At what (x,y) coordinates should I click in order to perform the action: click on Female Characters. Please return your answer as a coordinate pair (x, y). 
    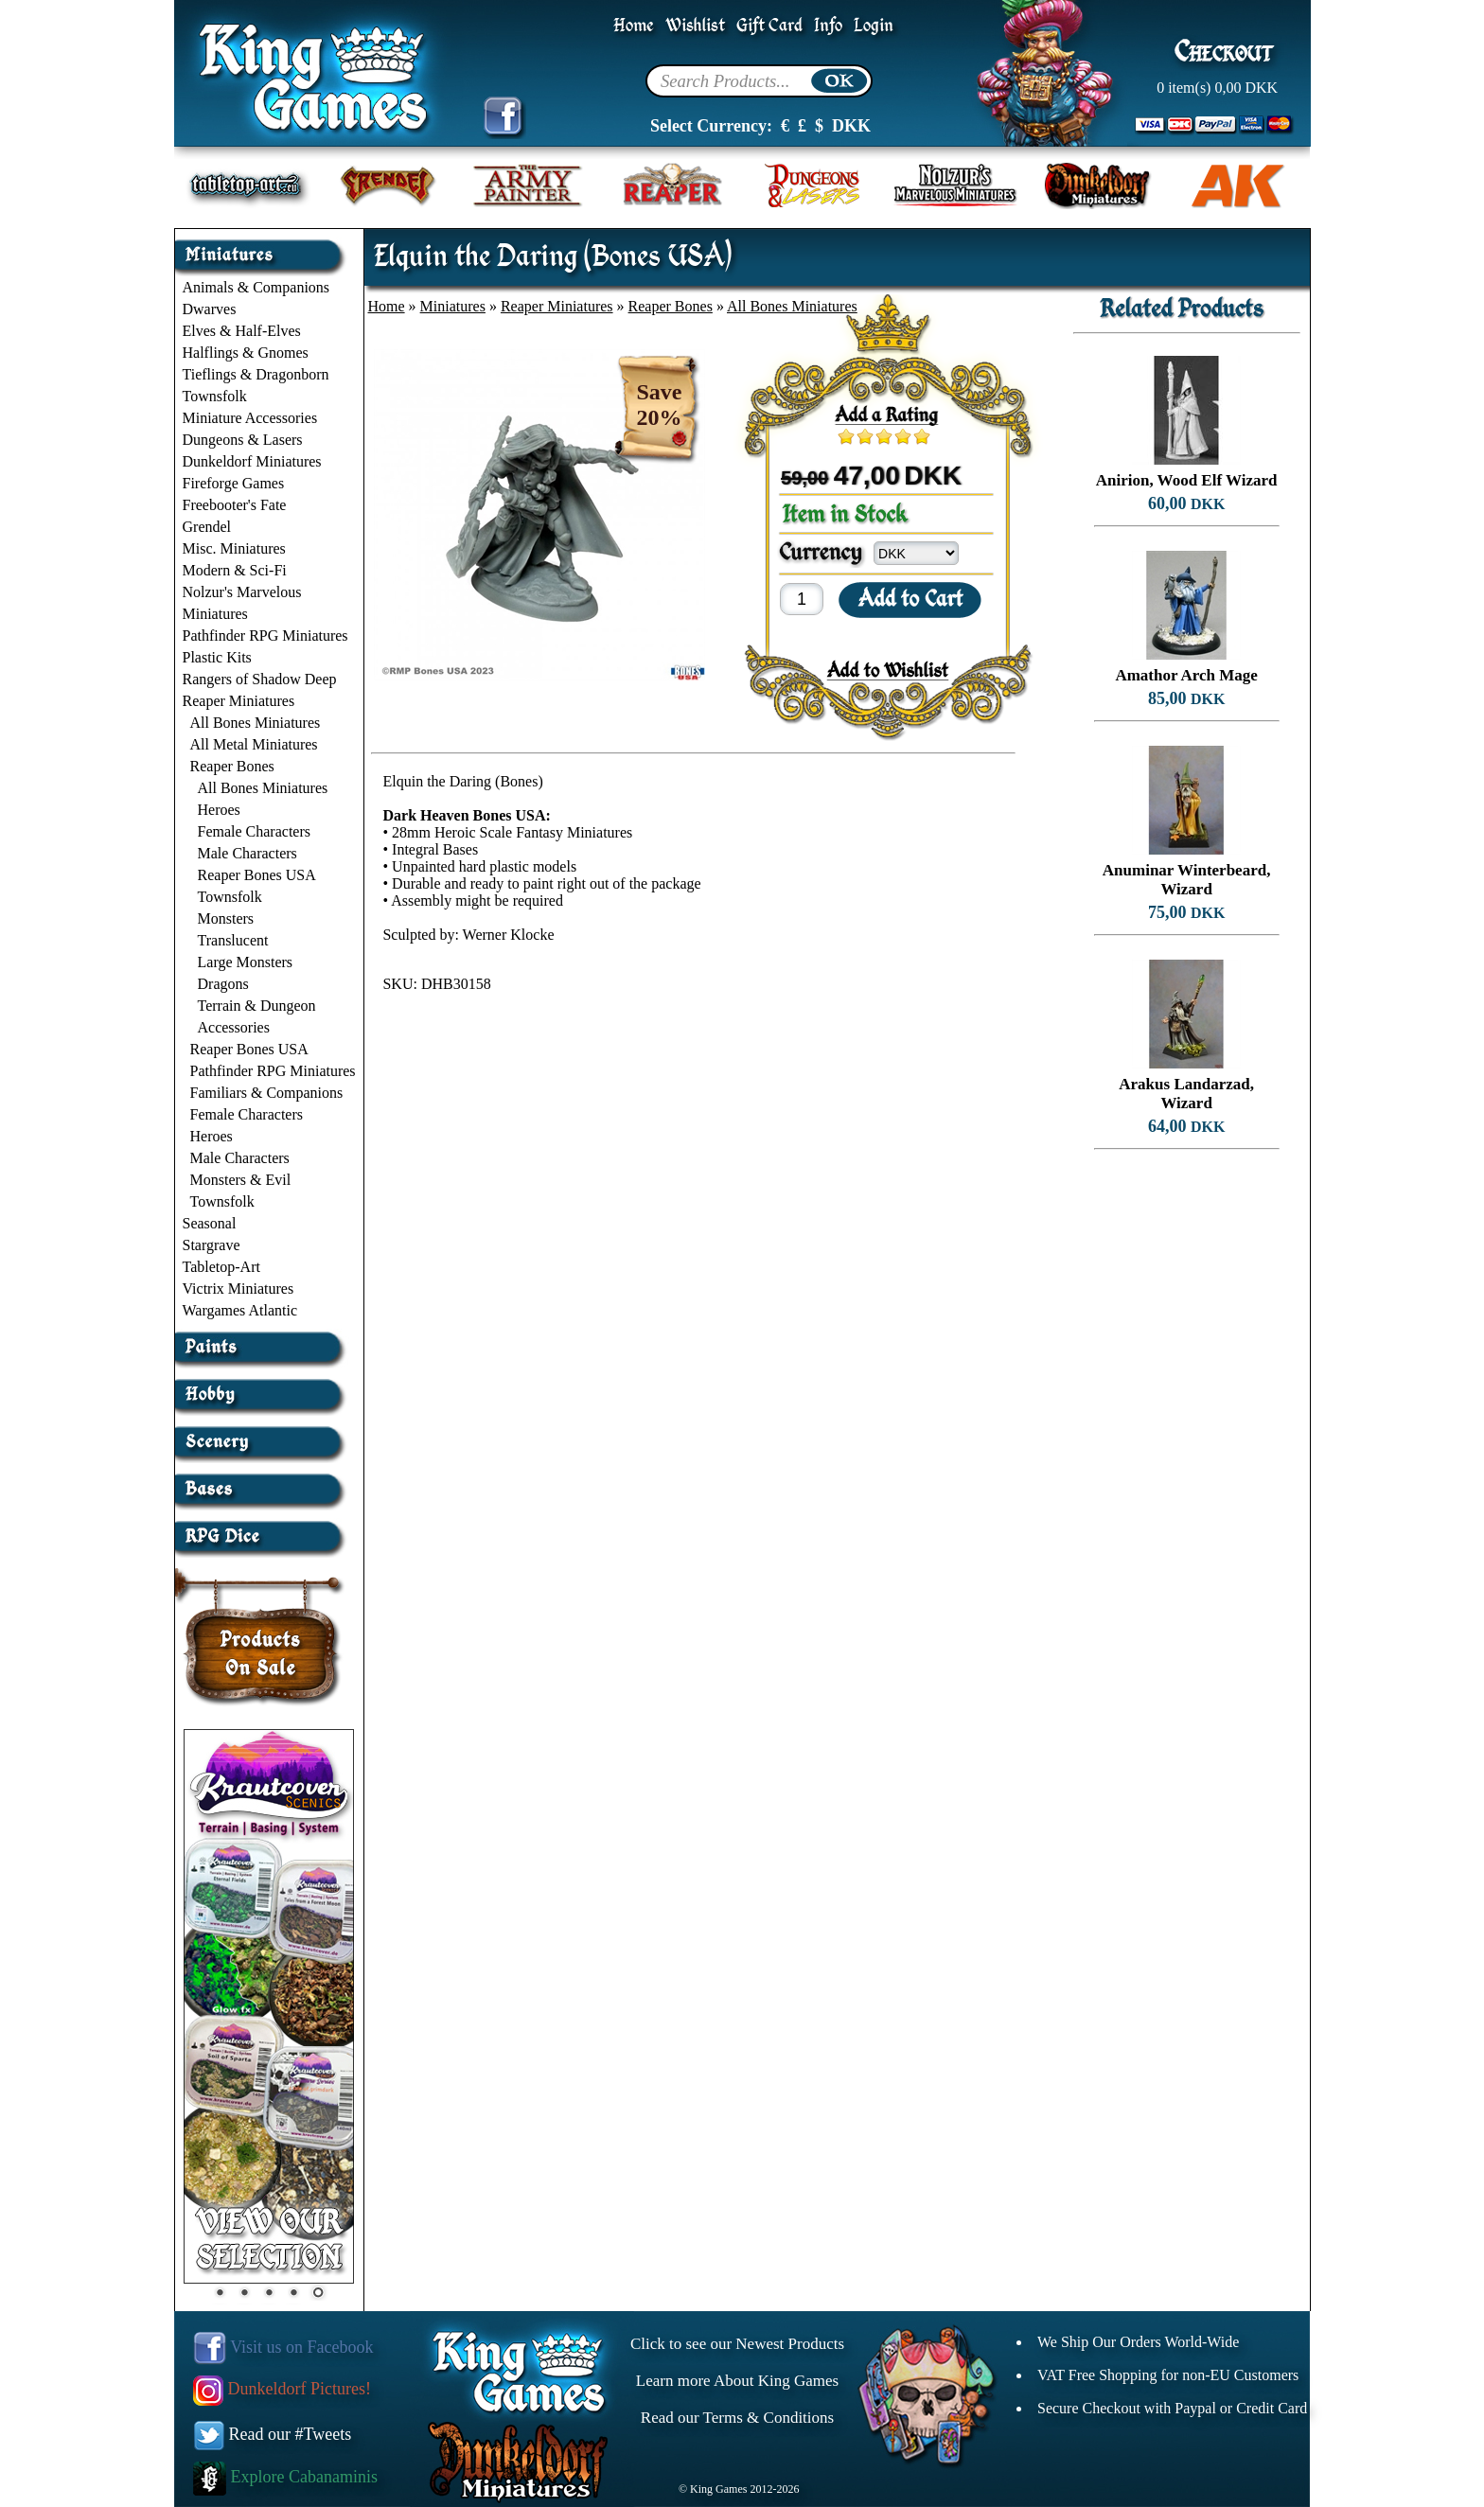
    Looking at the image, I should click on (254, 831).